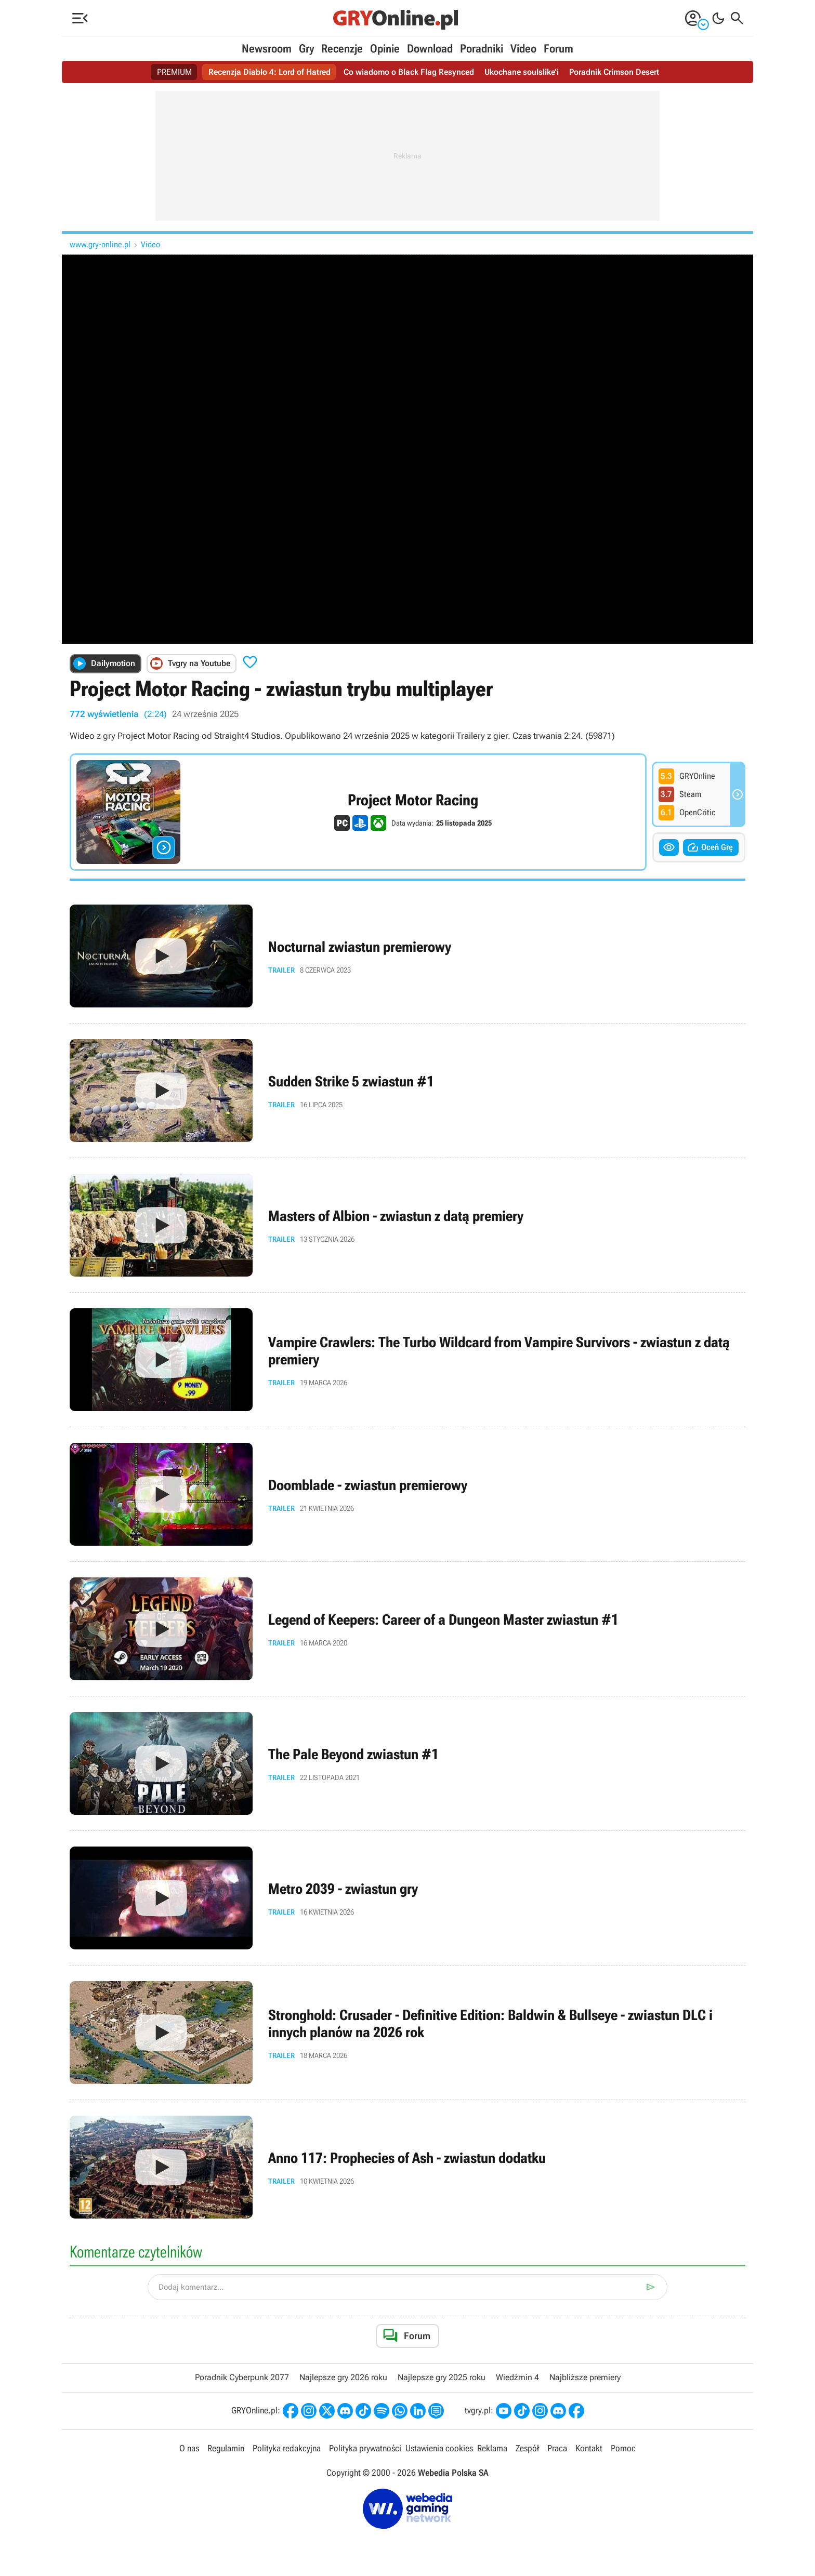  Describe the element at coordinates (492, 2448) in the screenshot. I see `Reklama` at that location.